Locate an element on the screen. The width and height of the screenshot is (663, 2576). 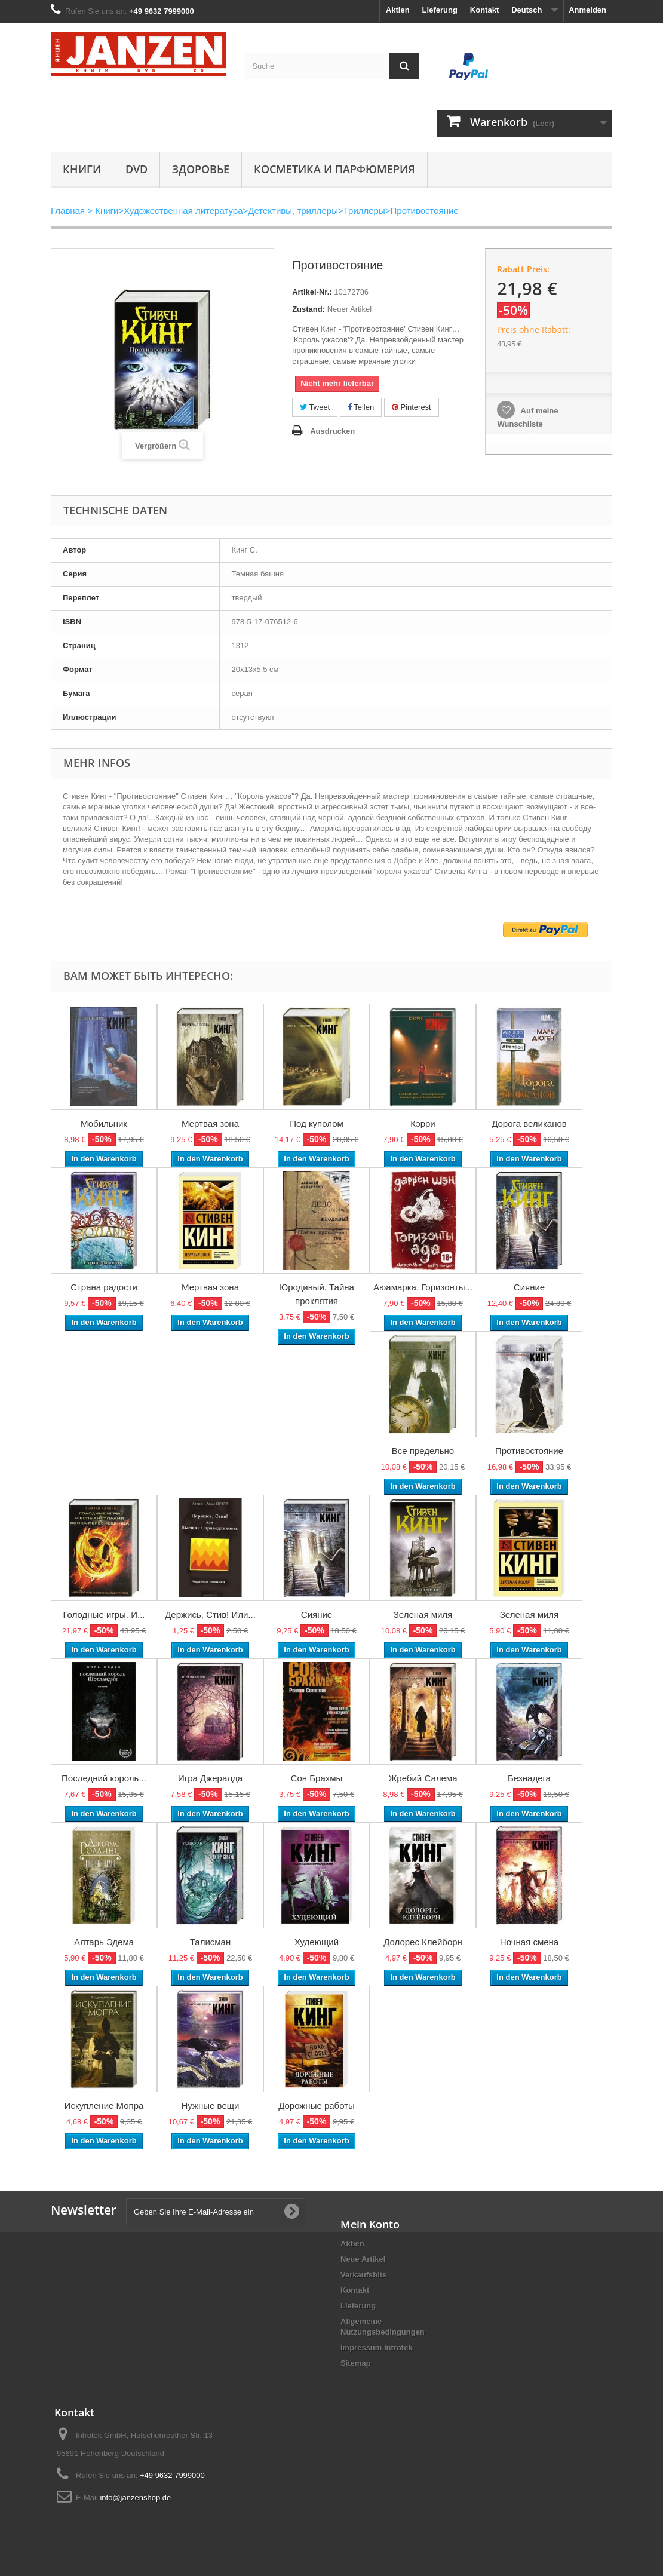
Долорес Клейборн is located at coordinates (422, 1942).